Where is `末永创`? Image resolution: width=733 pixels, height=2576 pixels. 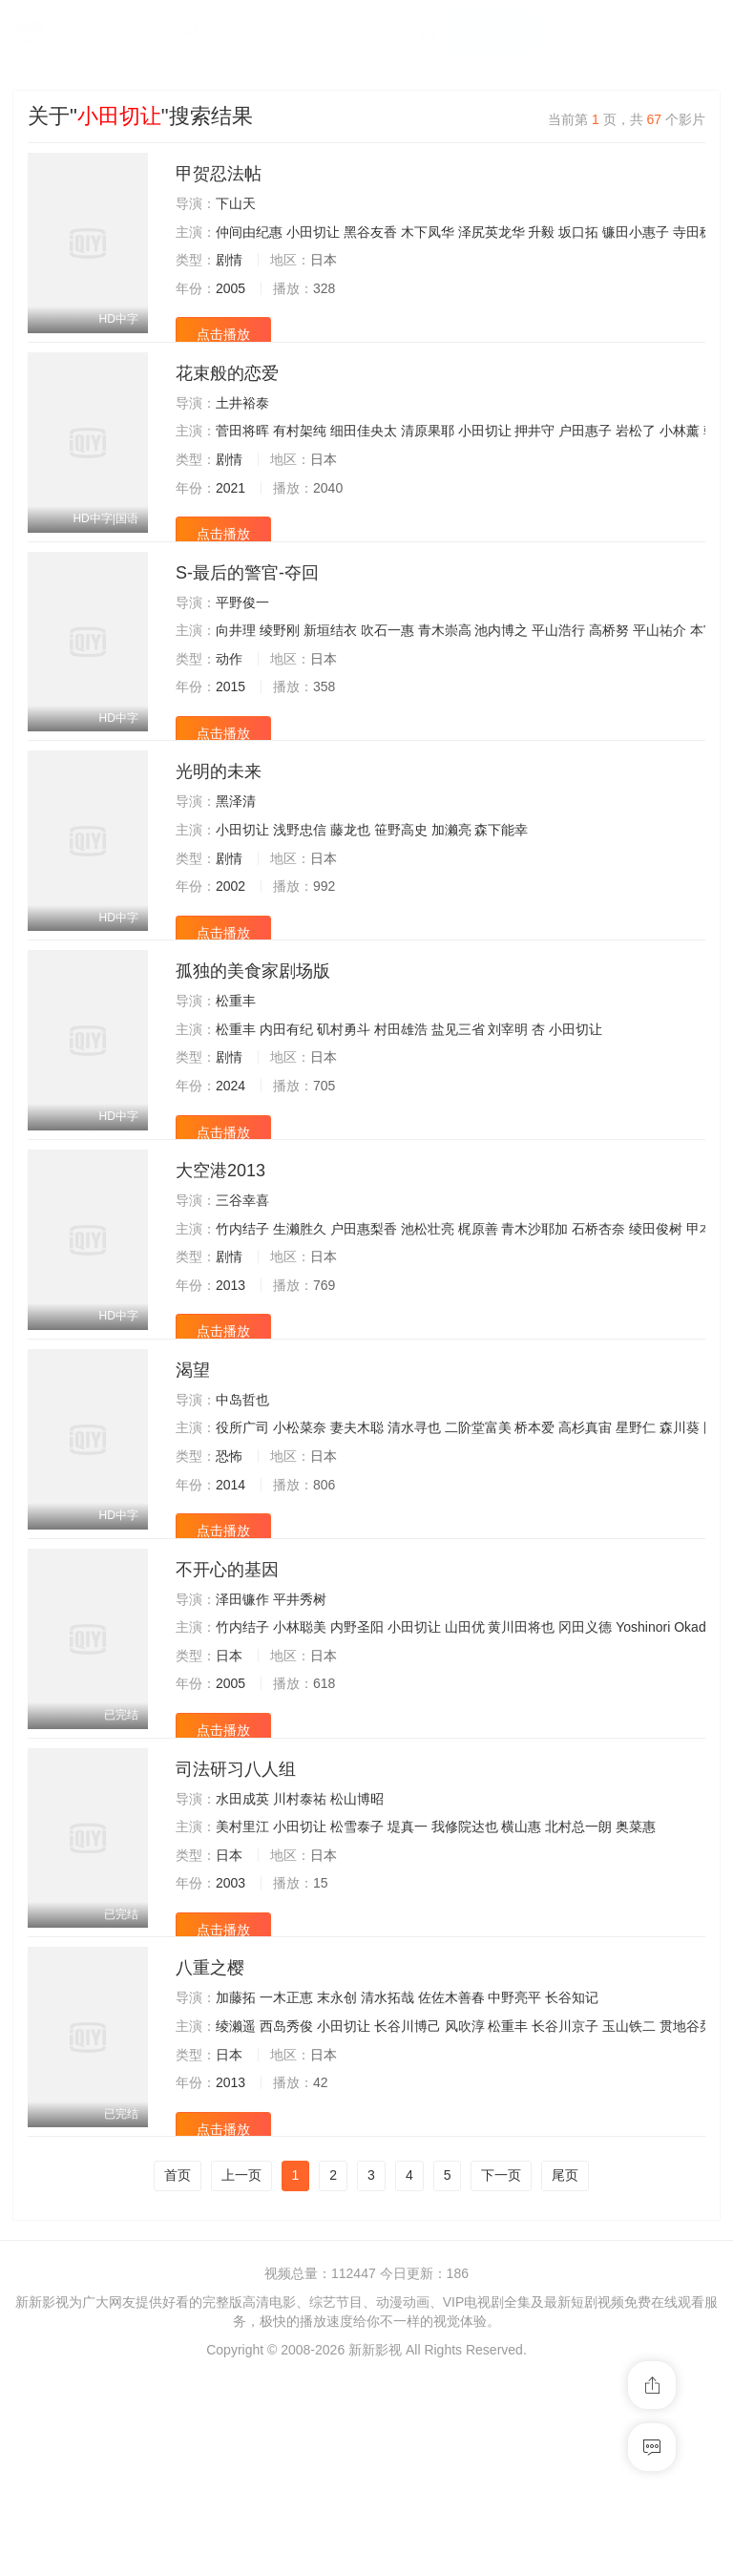 末永创 is located at coordinates (337, 2179).